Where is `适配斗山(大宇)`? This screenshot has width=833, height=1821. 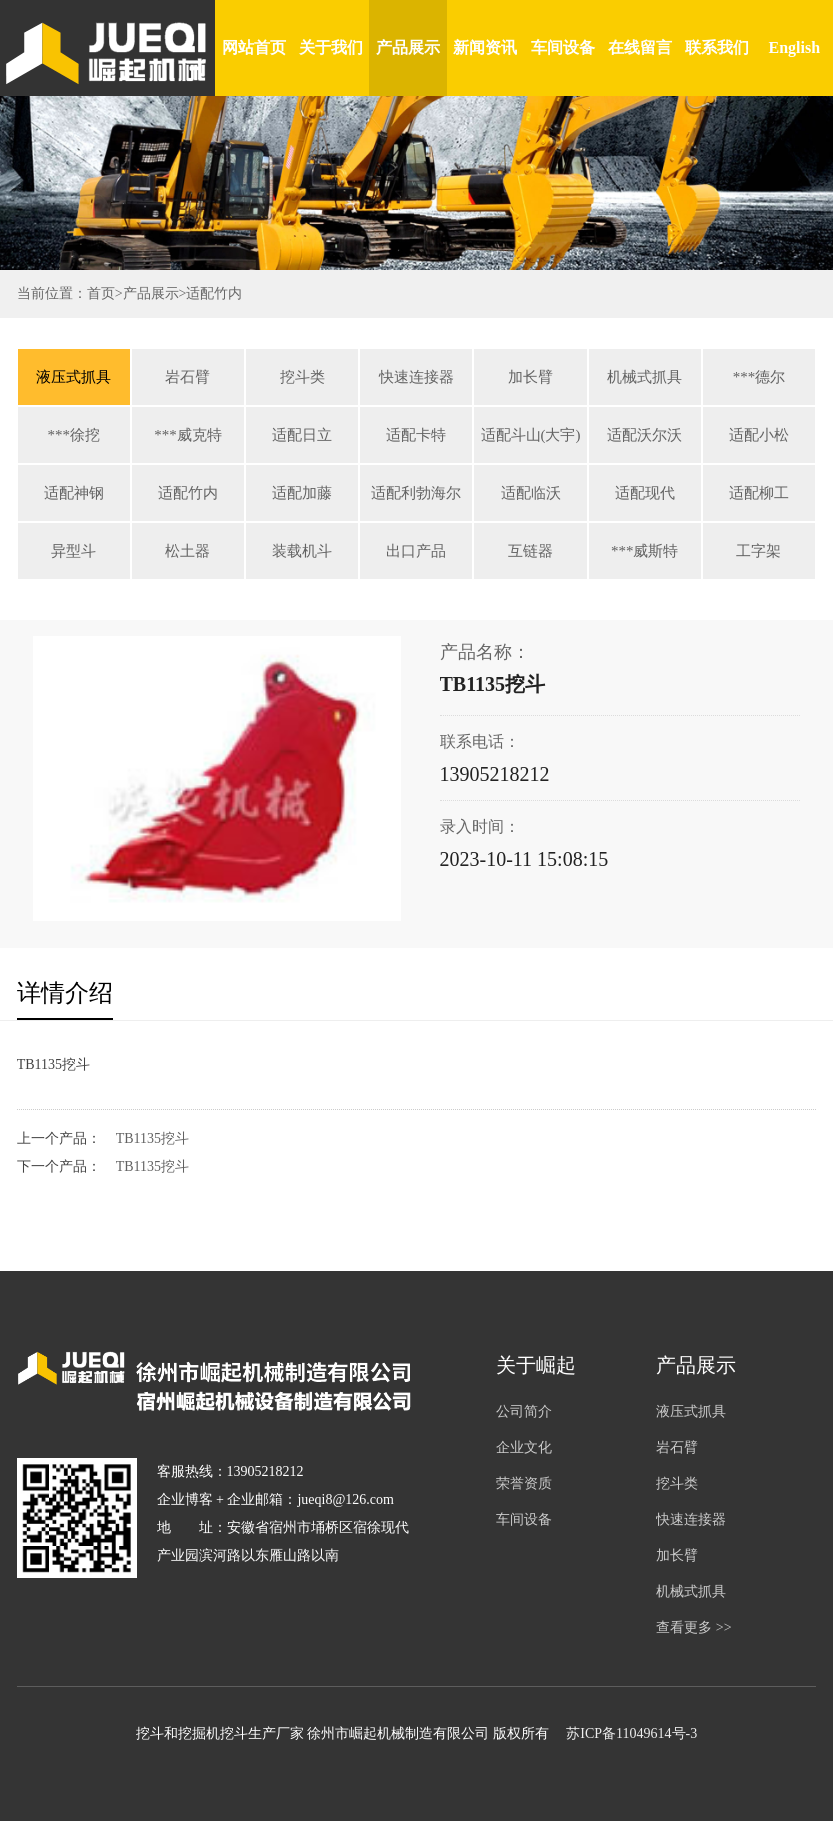
适配斗山(大宇) is located at coordinates (531, 435).